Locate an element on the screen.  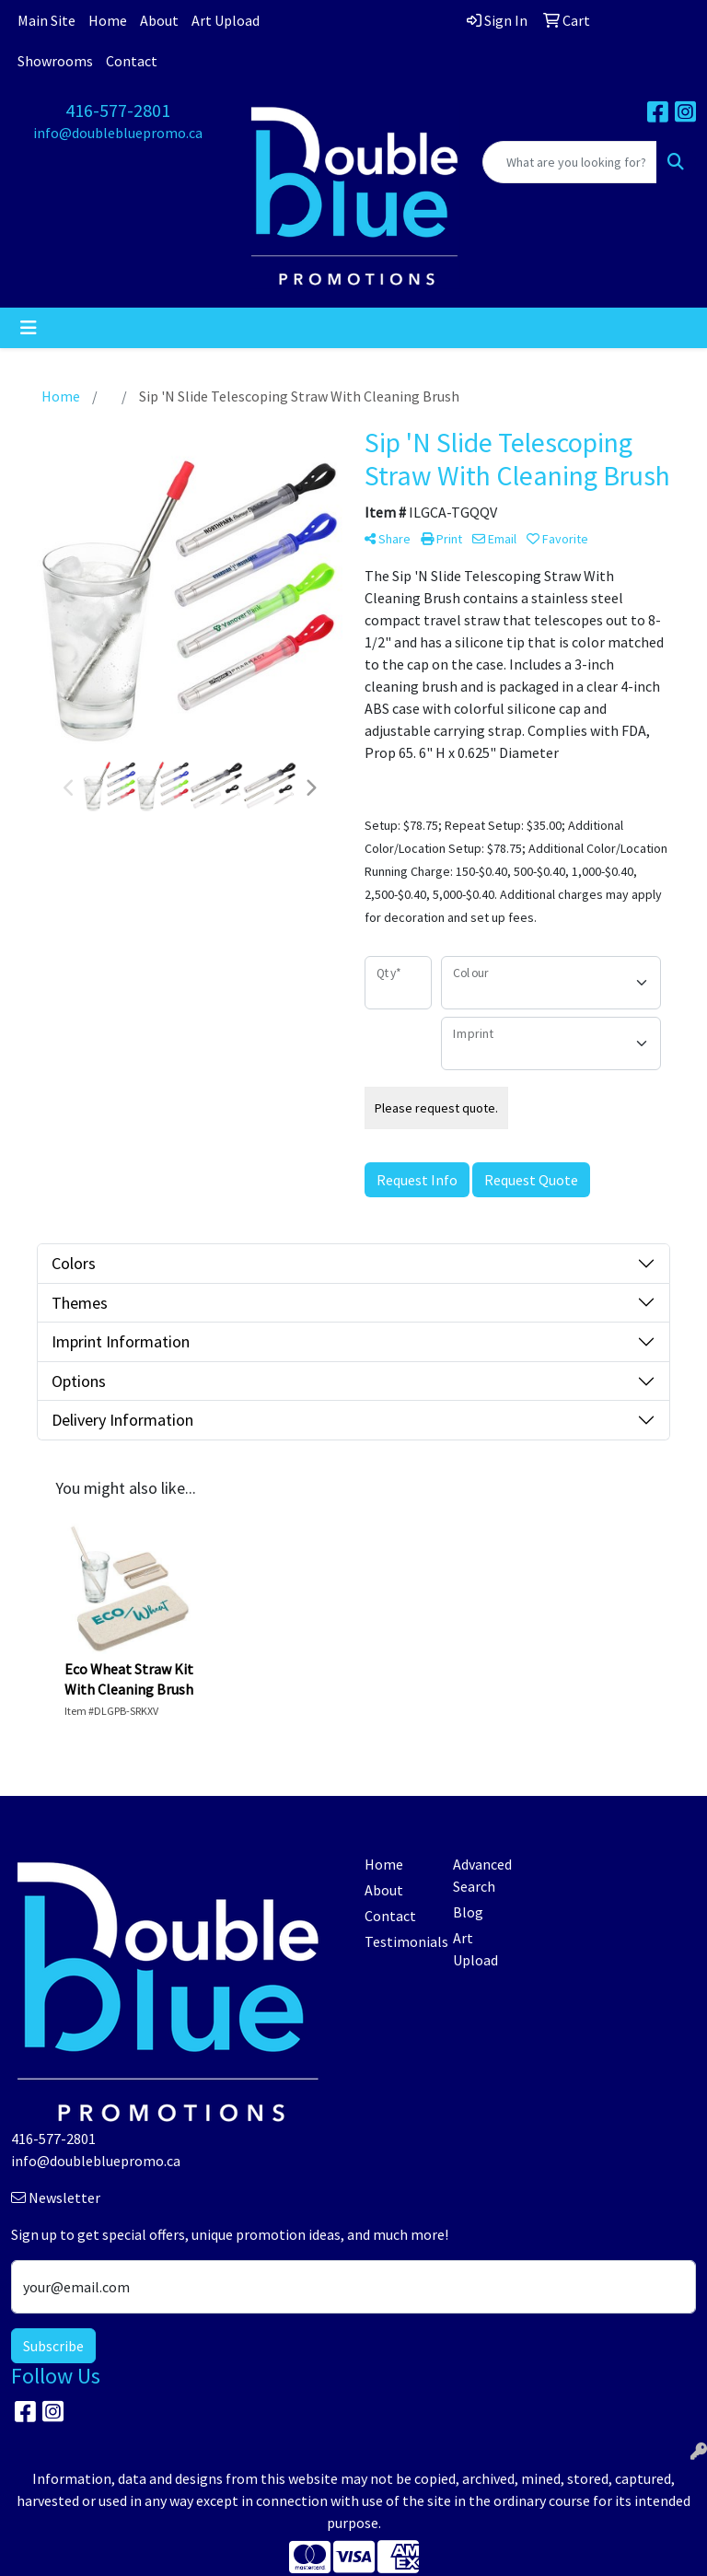
Art Upload is located at coordinates (225, 20).